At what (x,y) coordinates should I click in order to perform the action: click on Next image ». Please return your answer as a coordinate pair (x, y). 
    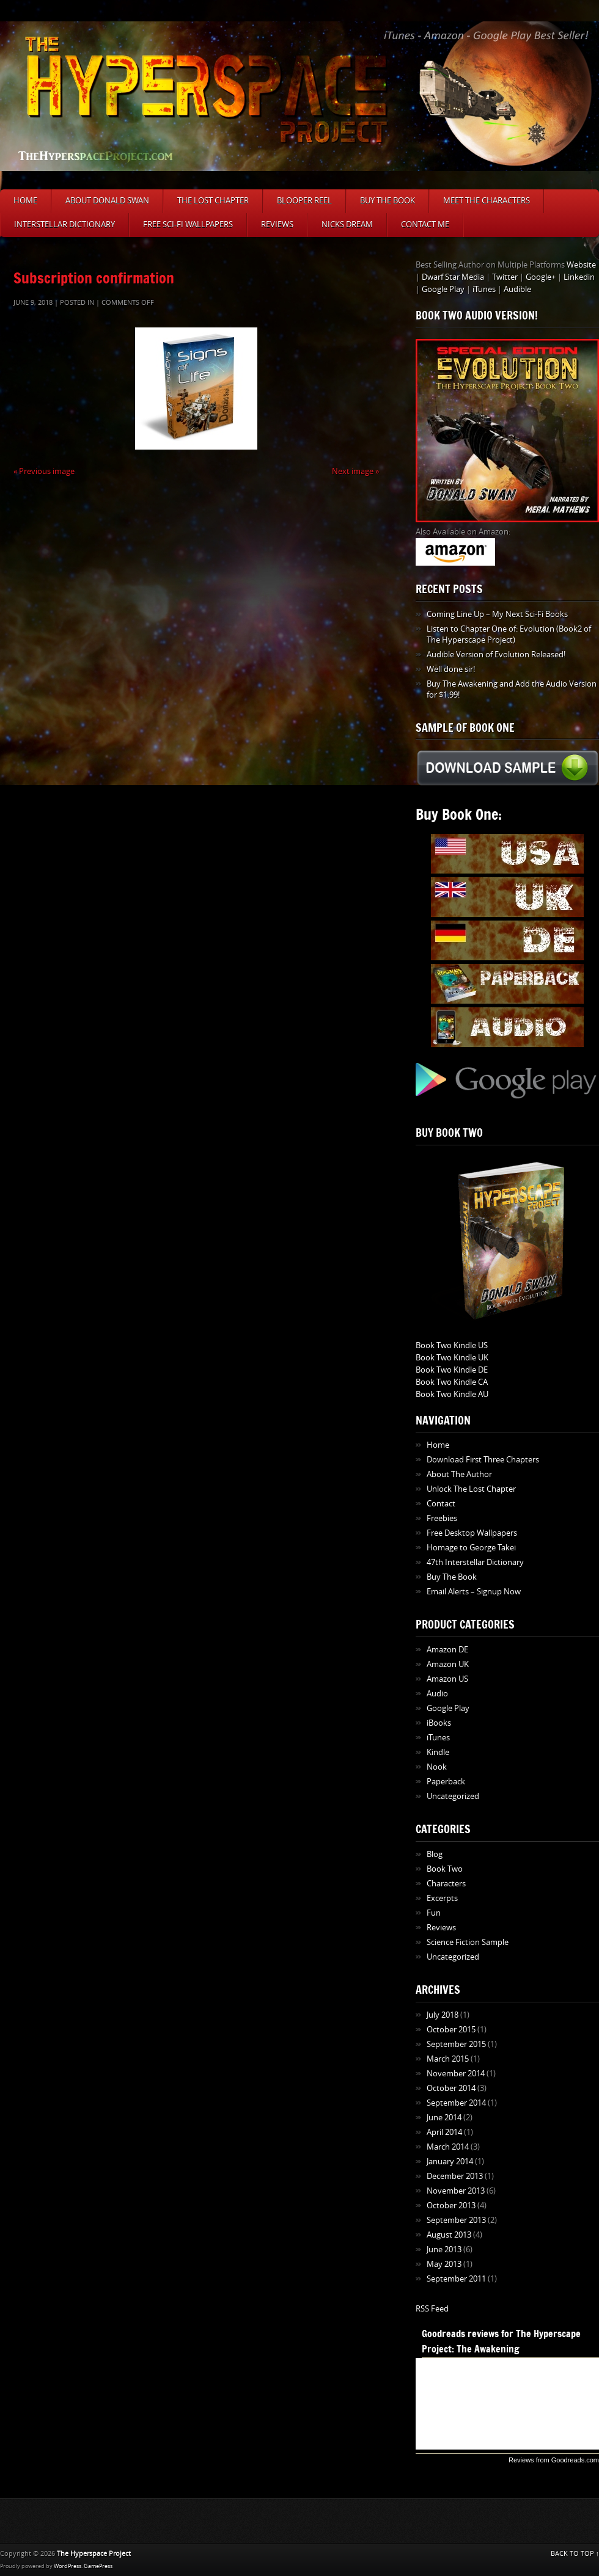
    Looking at the image, I should click on (355, 471).